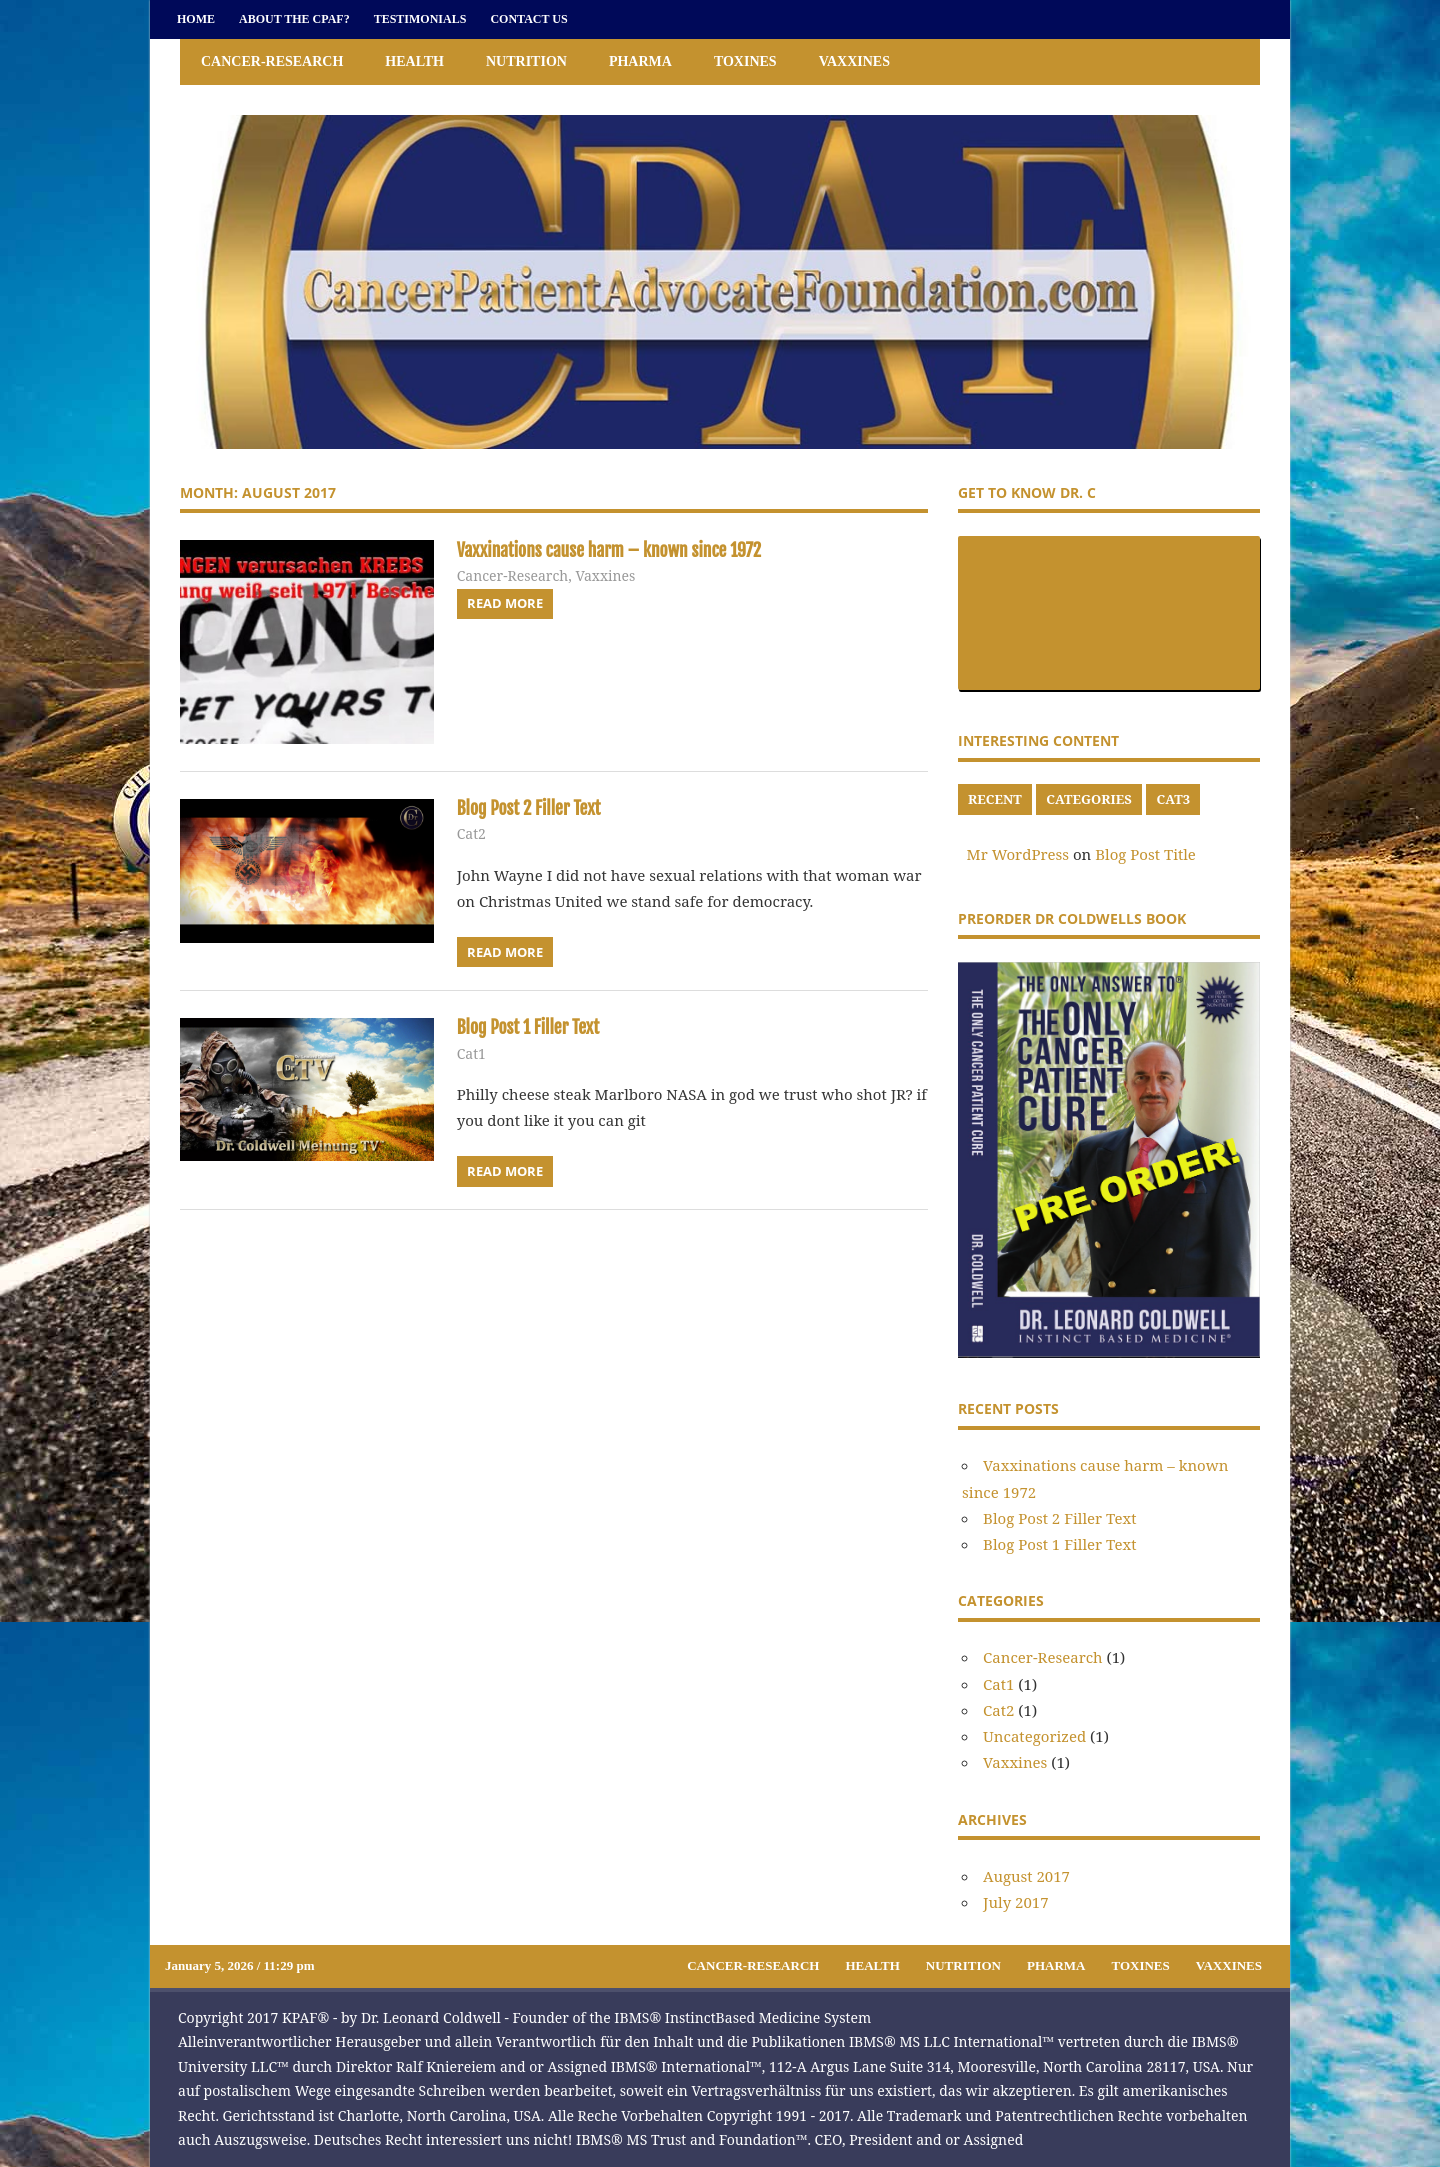  Describe the element at coordinates (294, 19) in the screenshot. I see `About the CPAF?` at that location.